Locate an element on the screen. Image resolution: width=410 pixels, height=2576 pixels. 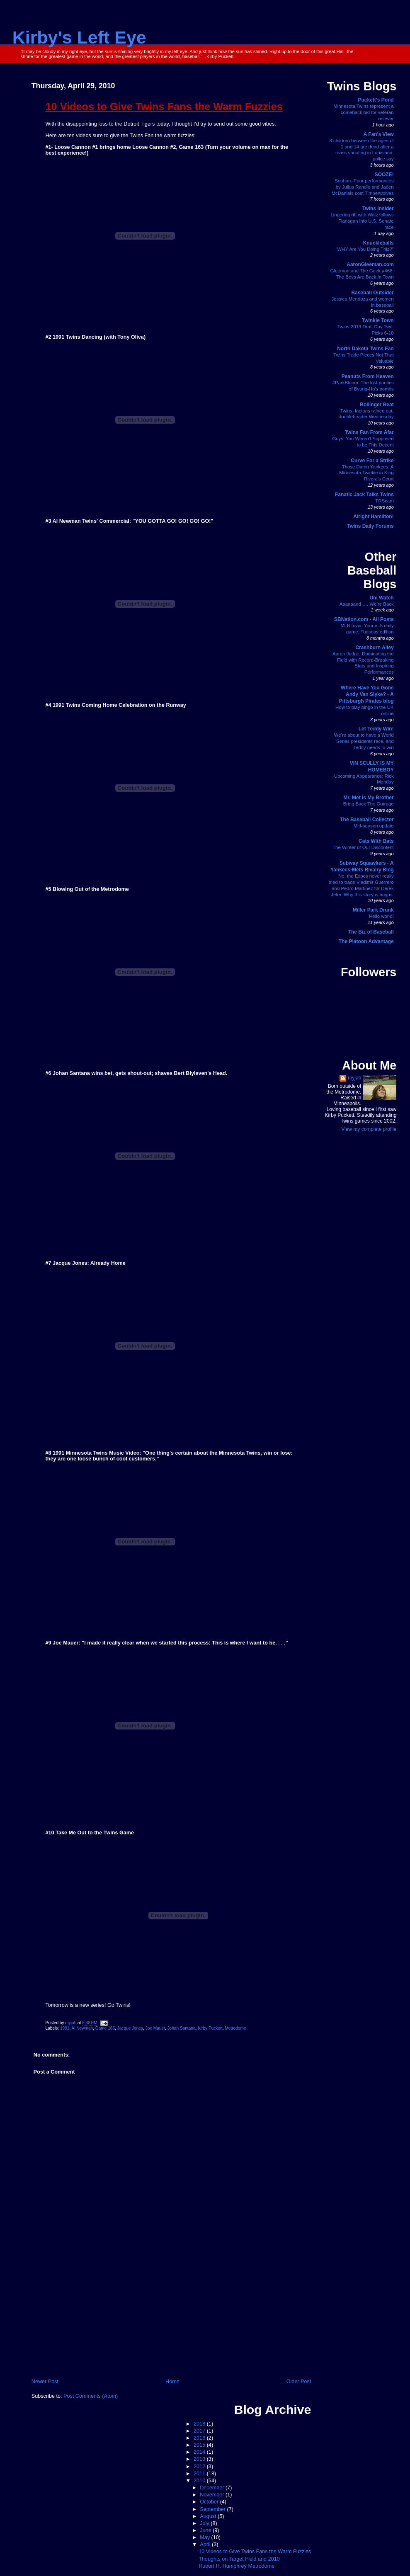
2015 is located at coordinates (200, 2445).